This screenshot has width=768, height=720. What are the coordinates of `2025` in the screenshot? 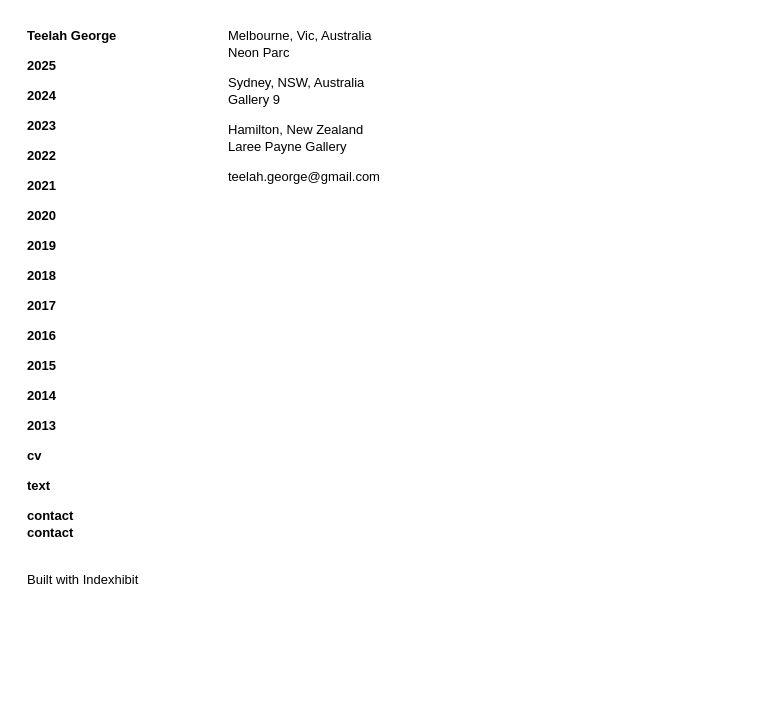 It's located at (41, 65).